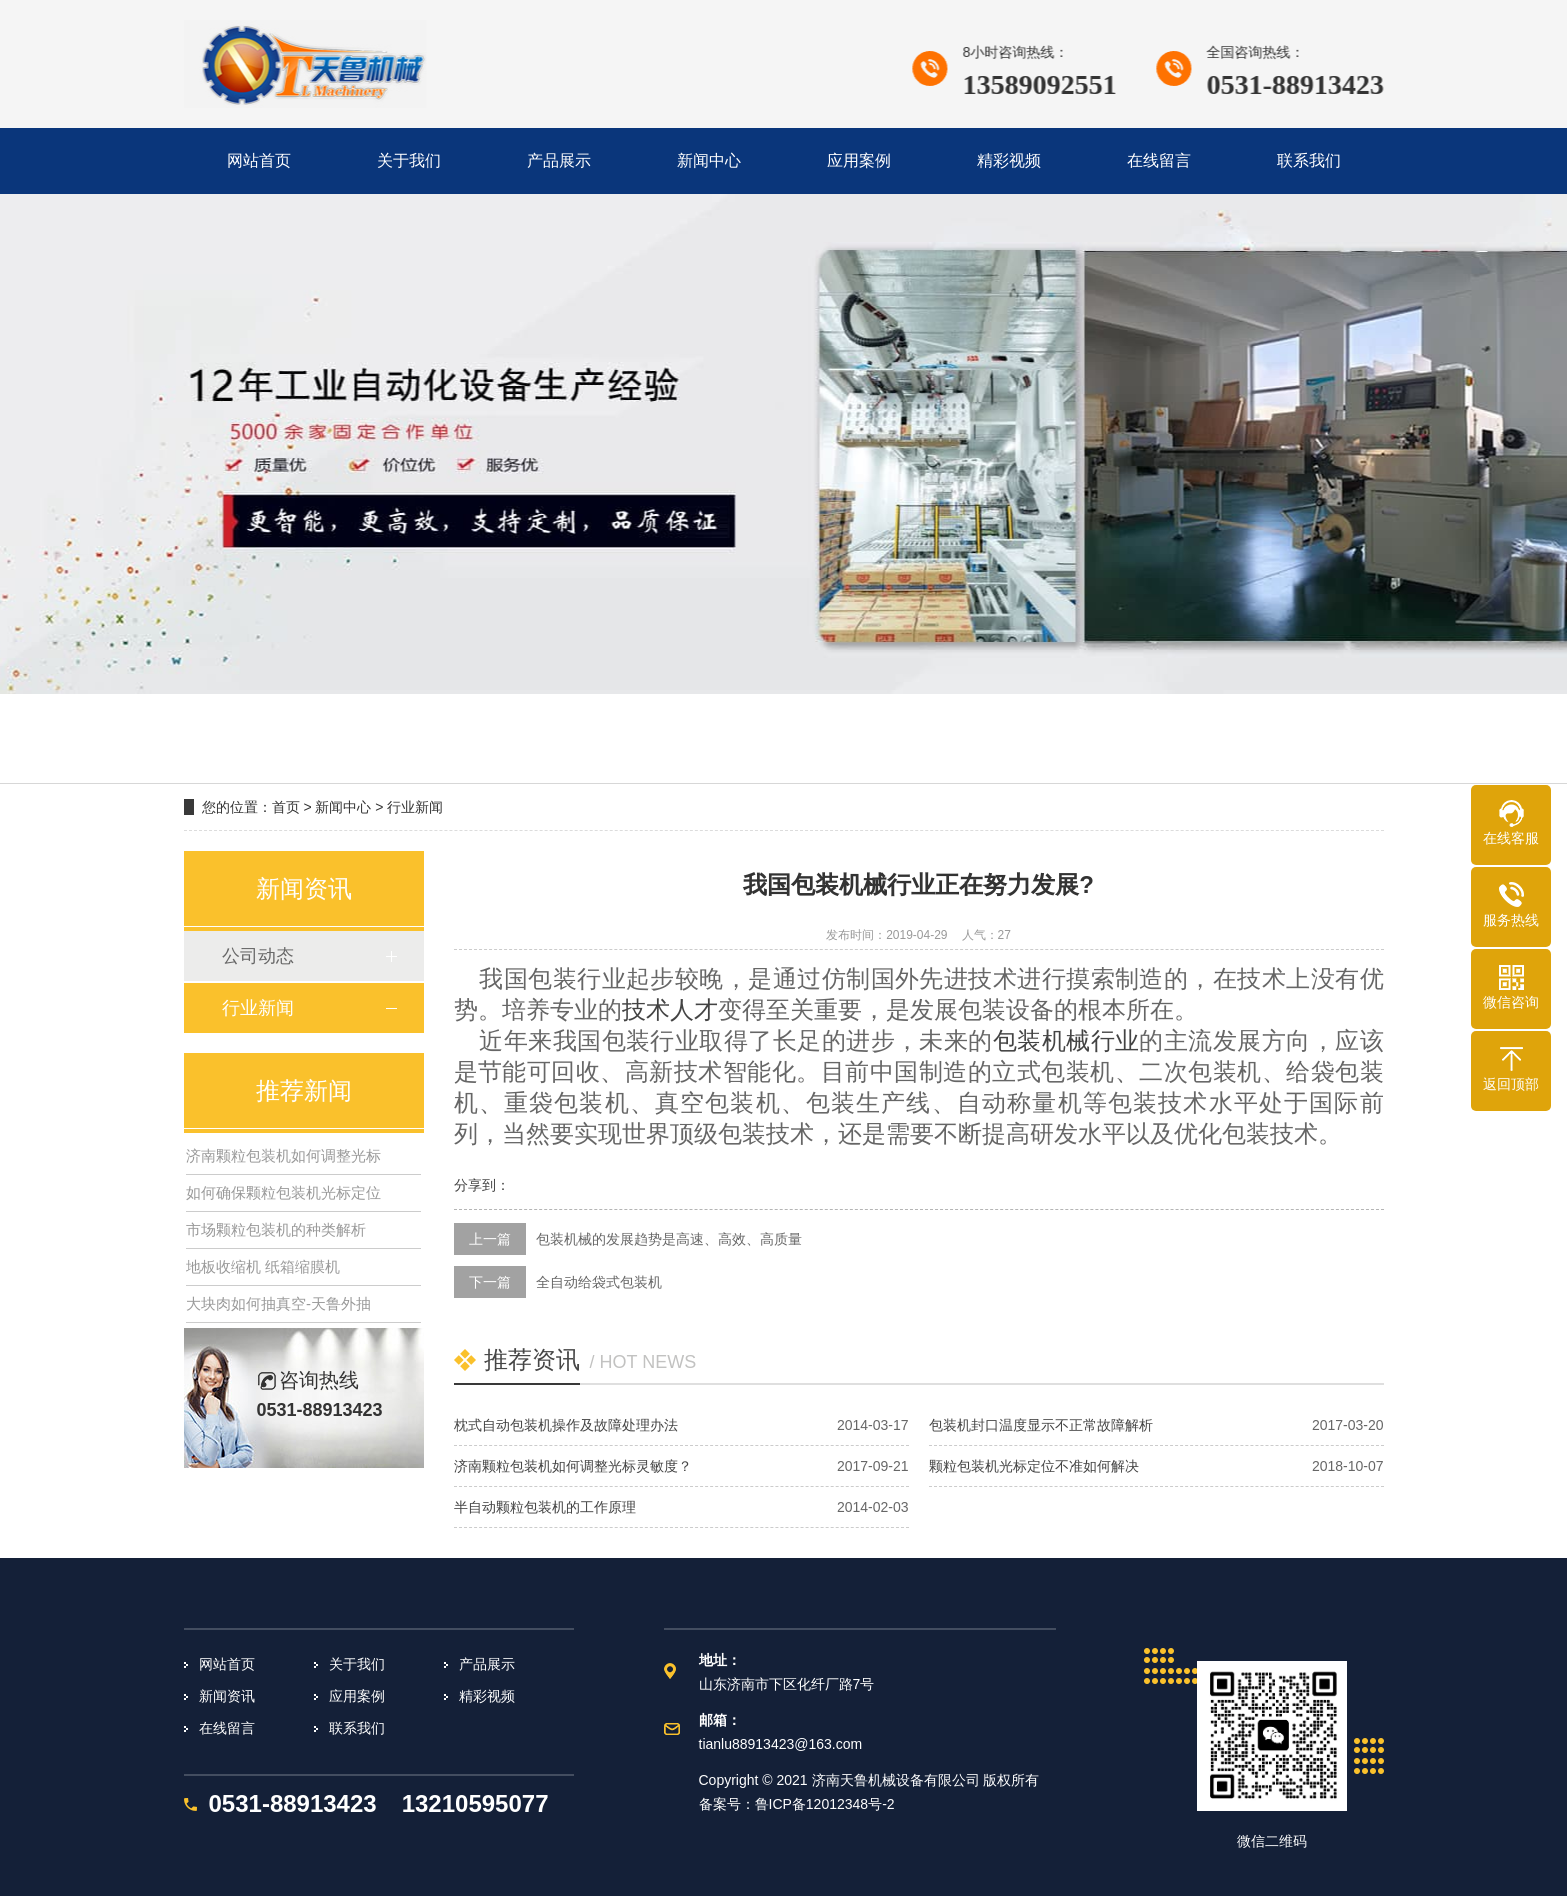 The width and height of the screenshot is (1567, 1896). What do you see at coordinates (357, 1728) in the screenshot?
I see `联系我们` at bounding box center [357, 1728].